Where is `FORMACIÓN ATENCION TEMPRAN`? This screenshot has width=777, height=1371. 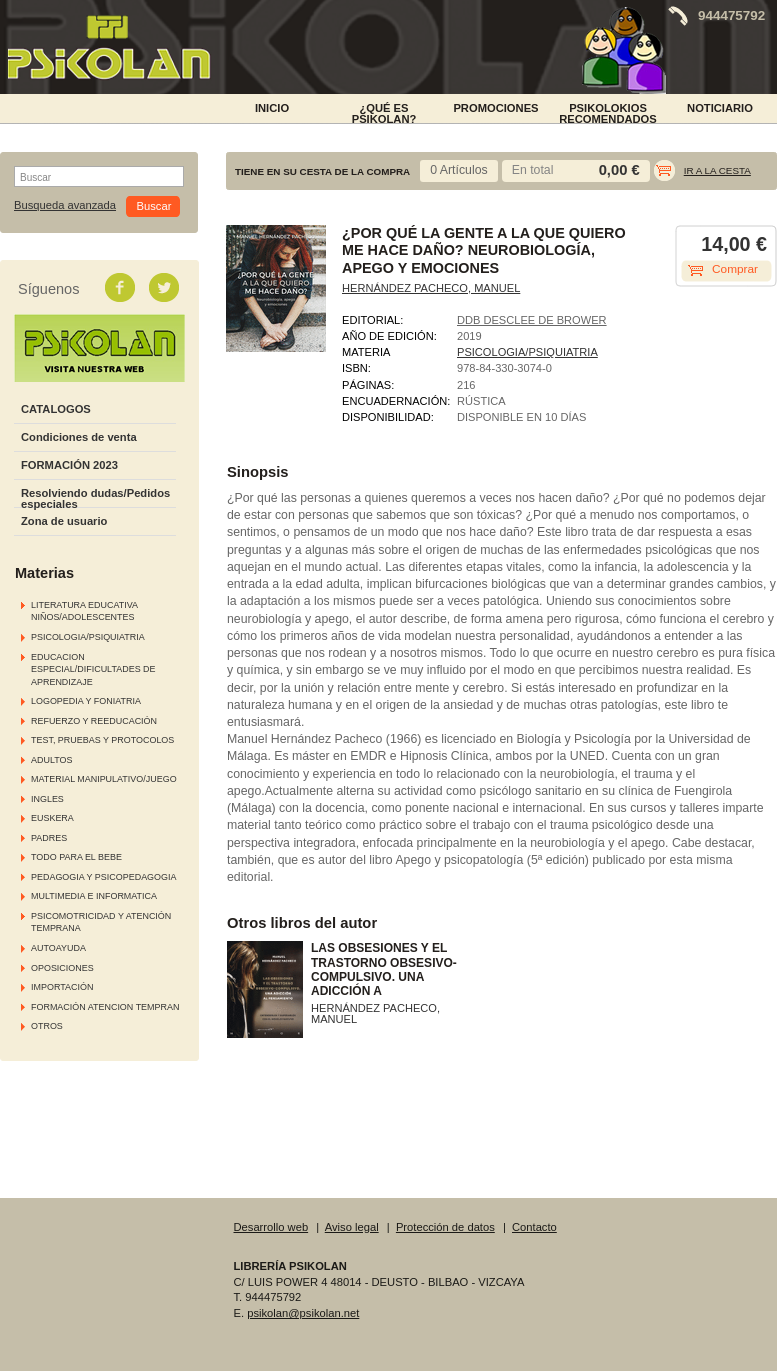 FORMACIÓN ATENCION TEMPRAN is located at coordinates (105, 1007).